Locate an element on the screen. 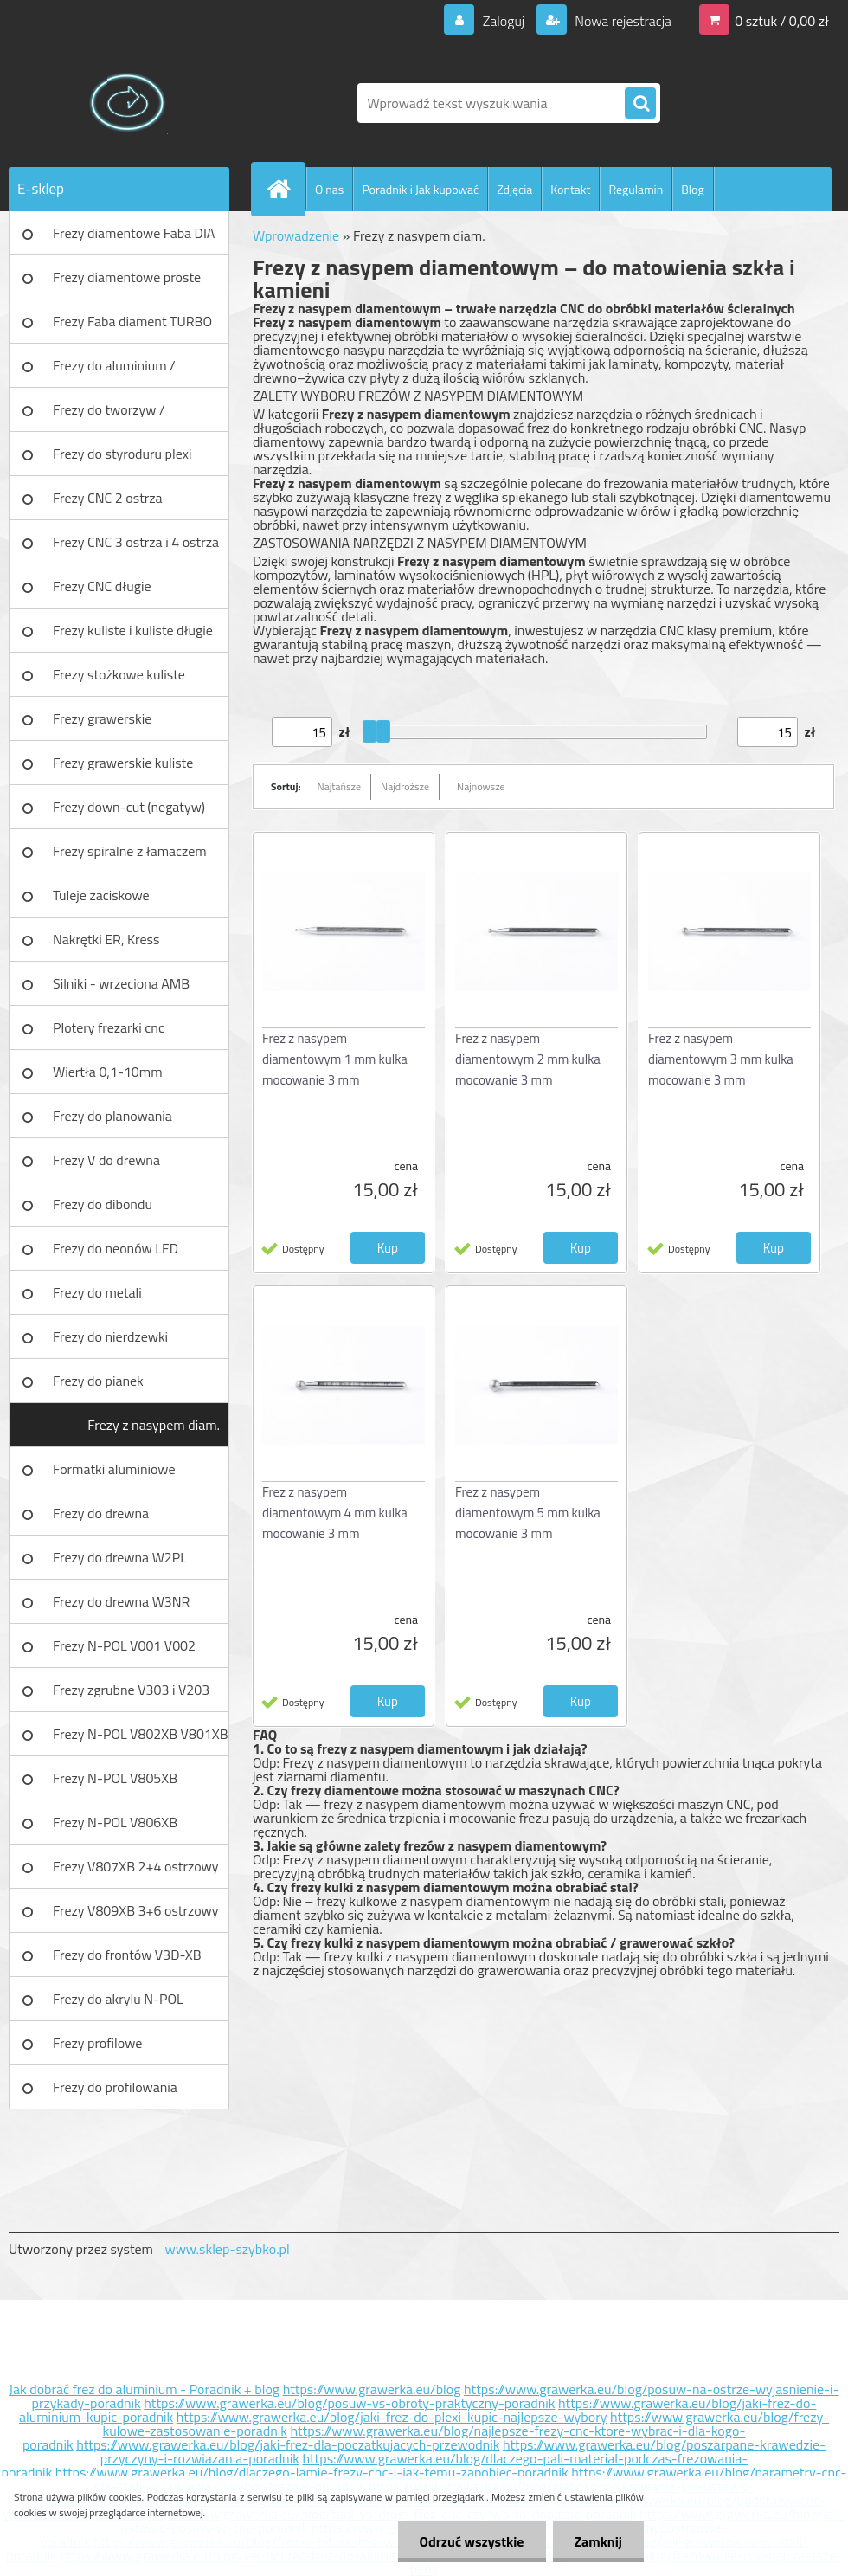 The height and width of the screenshot is (2576, 848). [Homepage] is located at coordinates (285, 188).